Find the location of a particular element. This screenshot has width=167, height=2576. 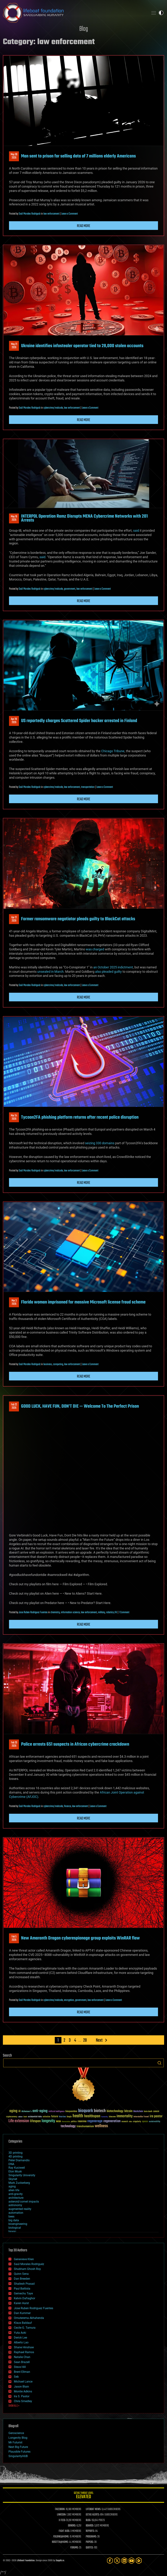

Tycoon2FA phishing platform returns after recent police disruption is located at coordinates (80, 1117).